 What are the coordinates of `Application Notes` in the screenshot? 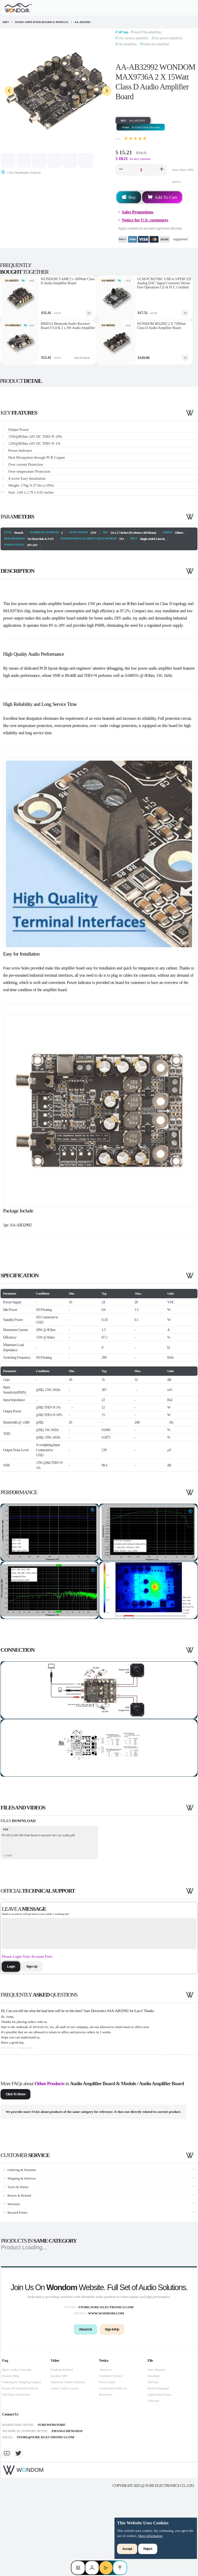 It's located at (159, 2477).